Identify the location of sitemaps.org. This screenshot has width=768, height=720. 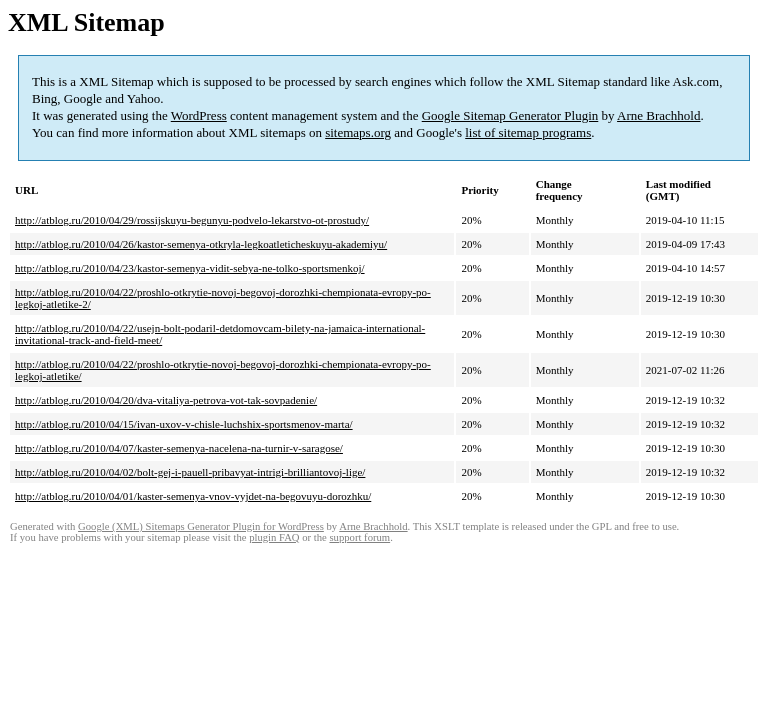
(358, 132).